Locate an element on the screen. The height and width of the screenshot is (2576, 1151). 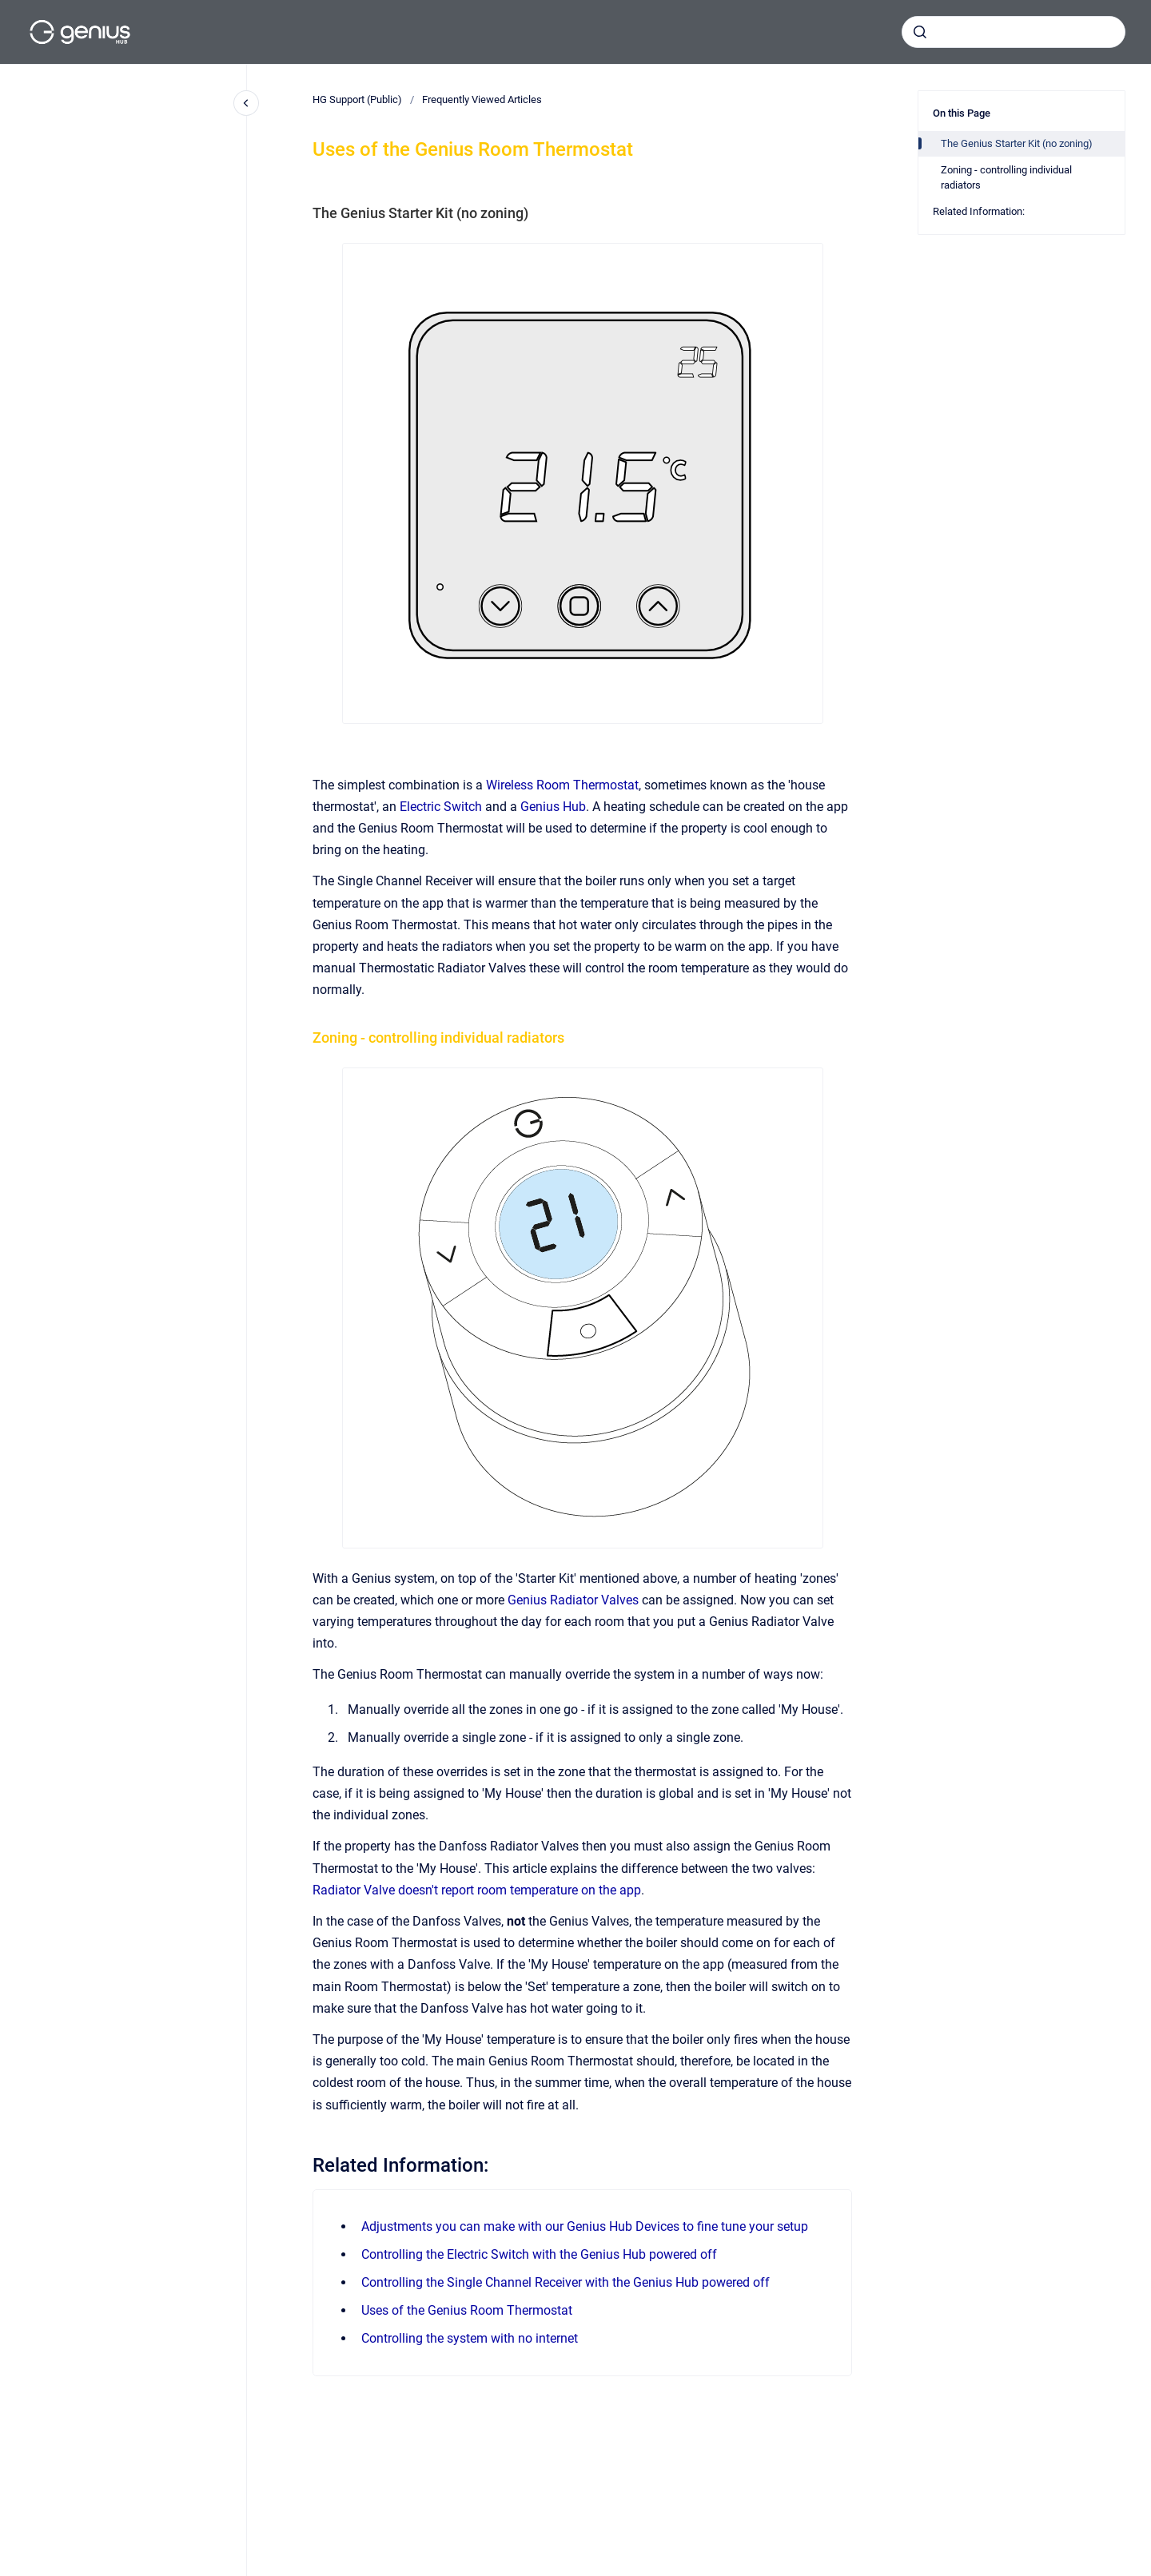
Controlling the Electric Switch with the Genius Hub powered off is located at coordinates (539, 2254).